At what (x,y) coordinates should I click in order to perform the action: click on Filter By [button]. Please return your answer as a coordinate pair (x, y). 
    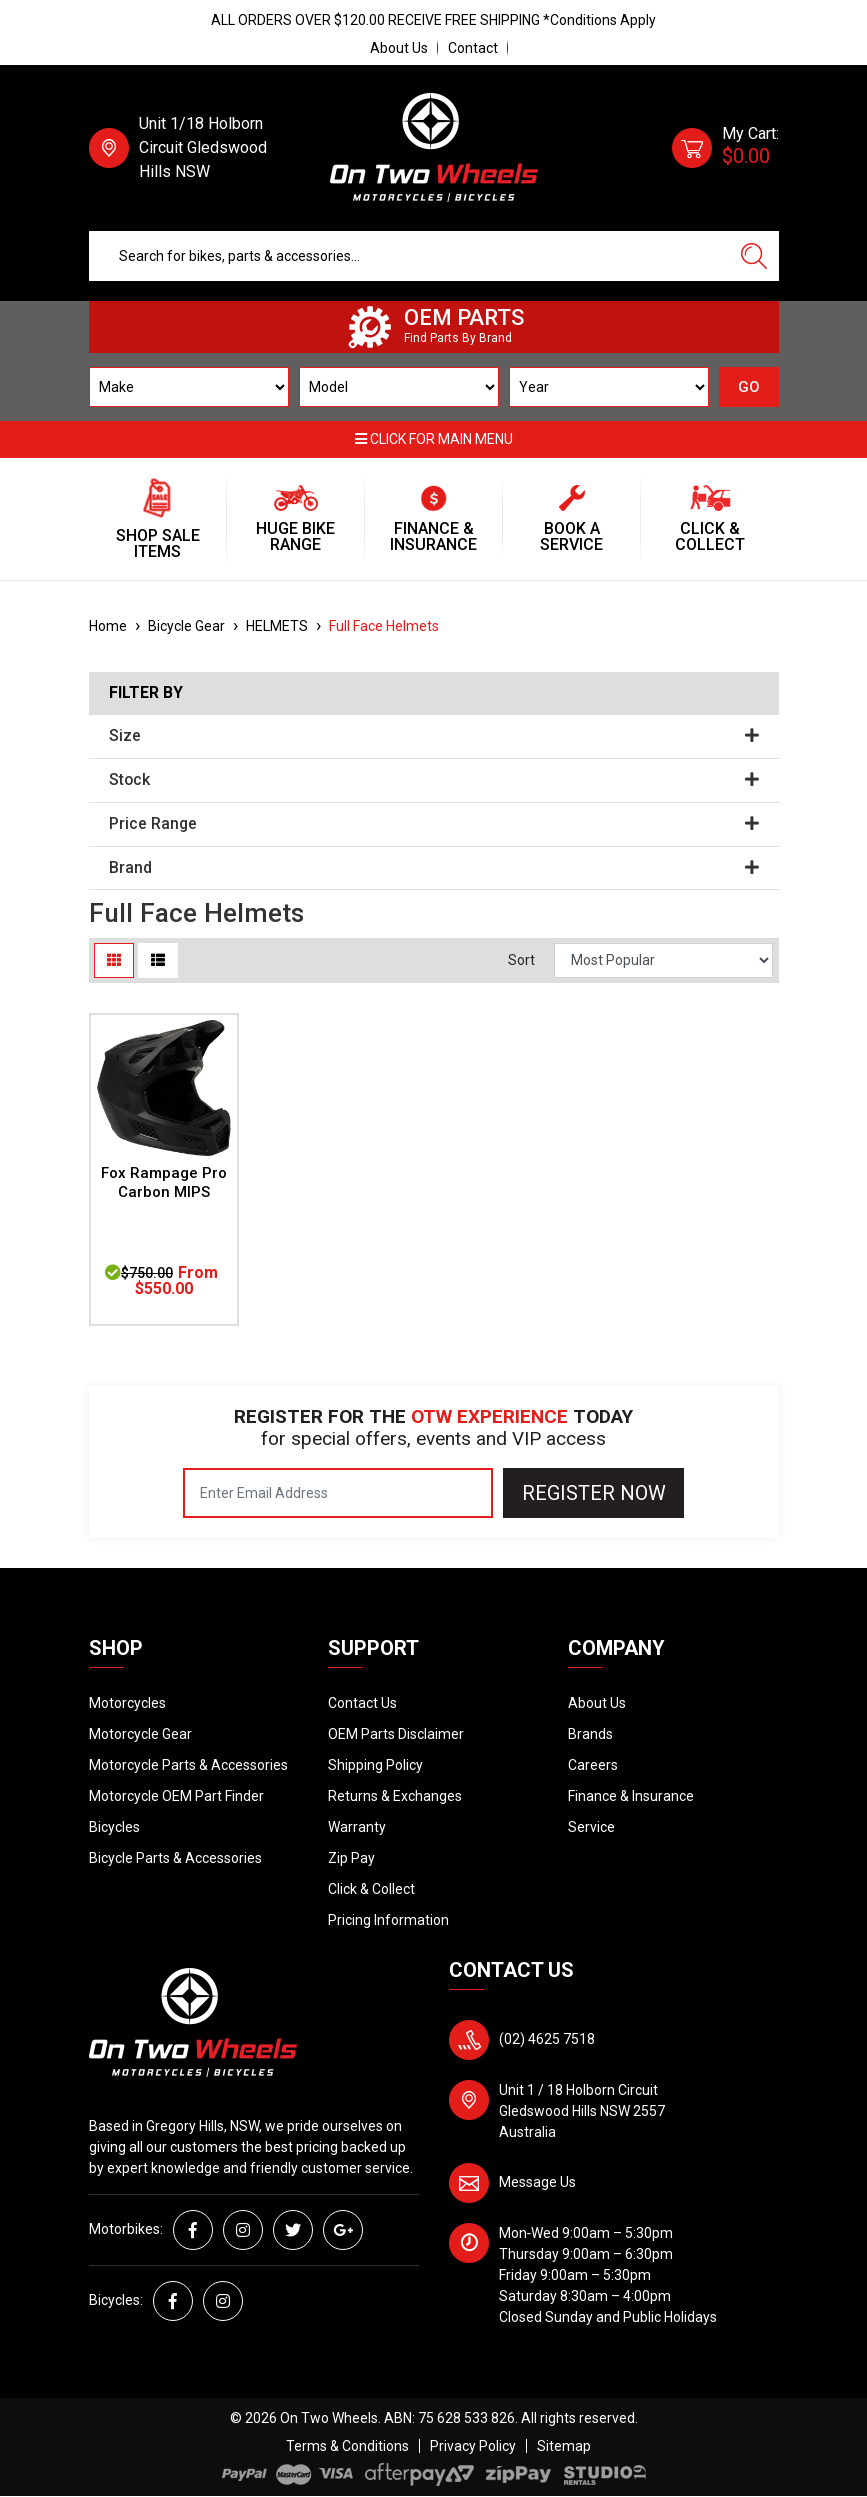
    Looking at the image, I should click on (146, 693).